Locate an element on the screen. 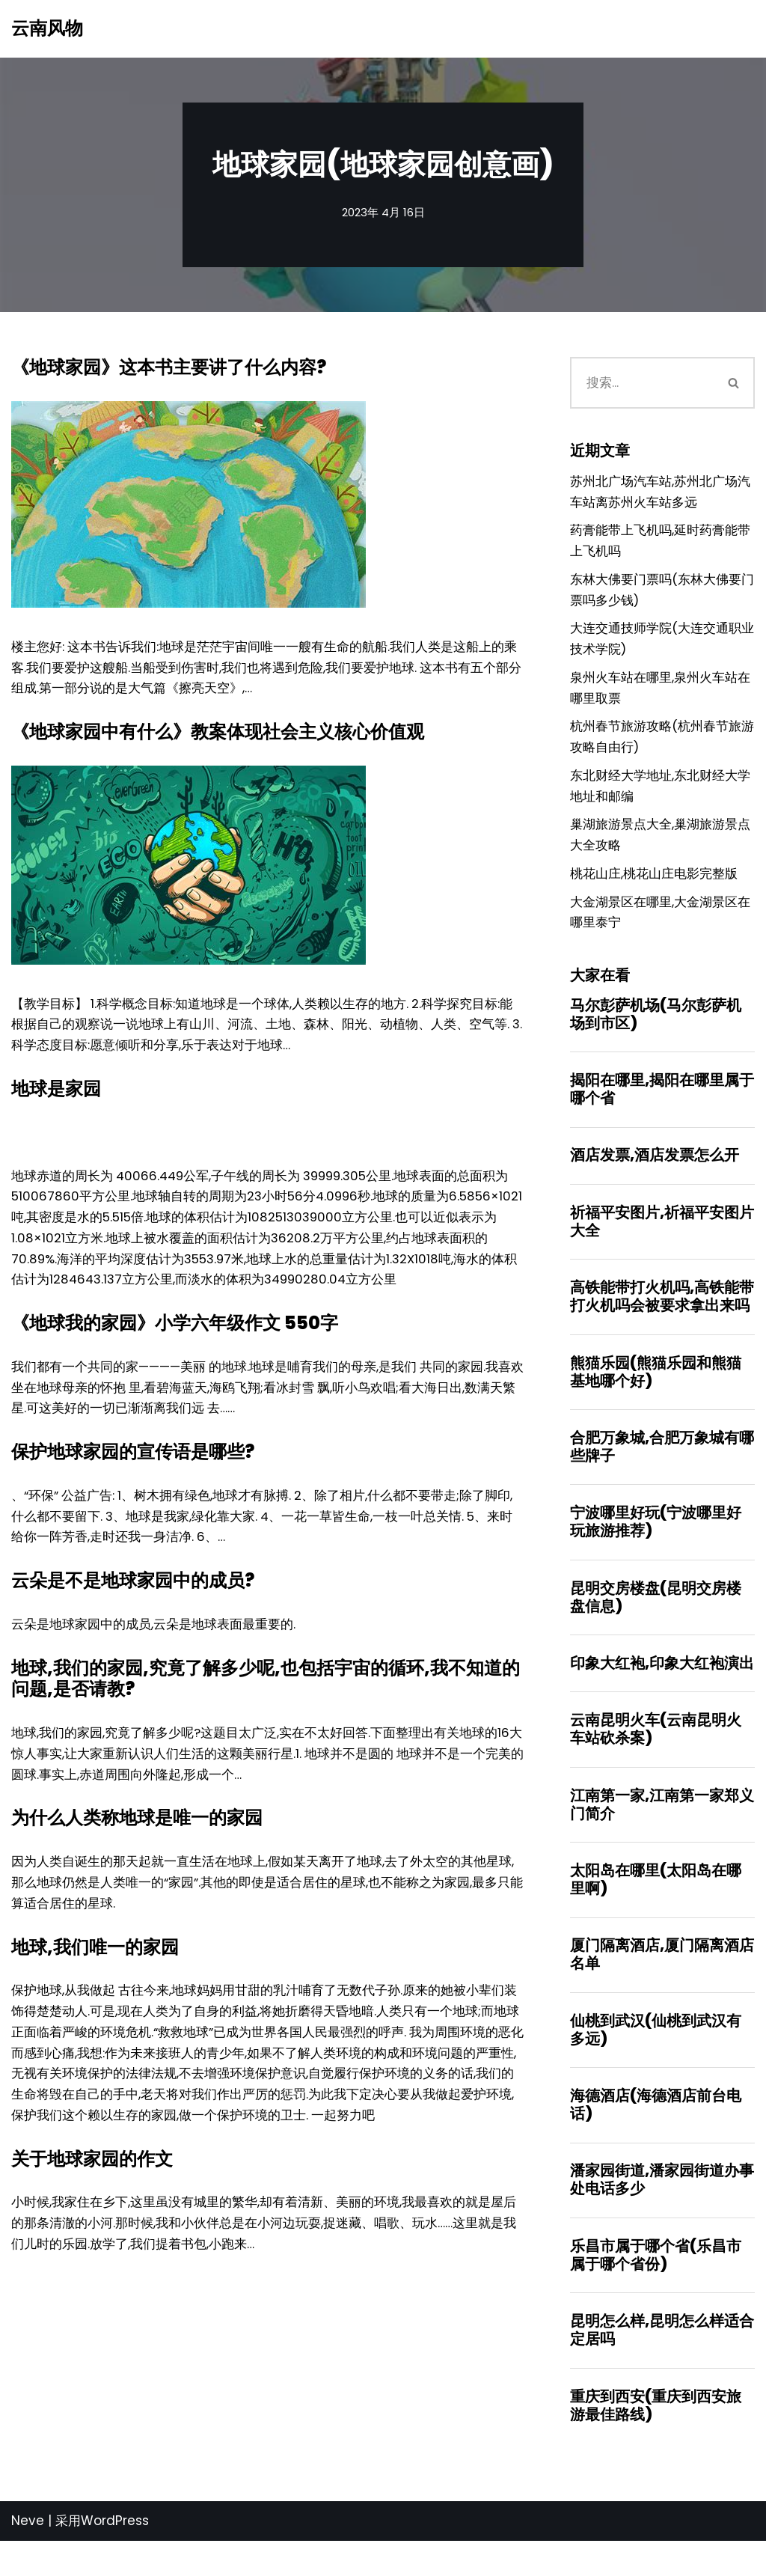 The width and height of the screenshot is (766, 2576). 江南第一家,江南第一家郑义门简介 is located at coordinates (662, 1832).